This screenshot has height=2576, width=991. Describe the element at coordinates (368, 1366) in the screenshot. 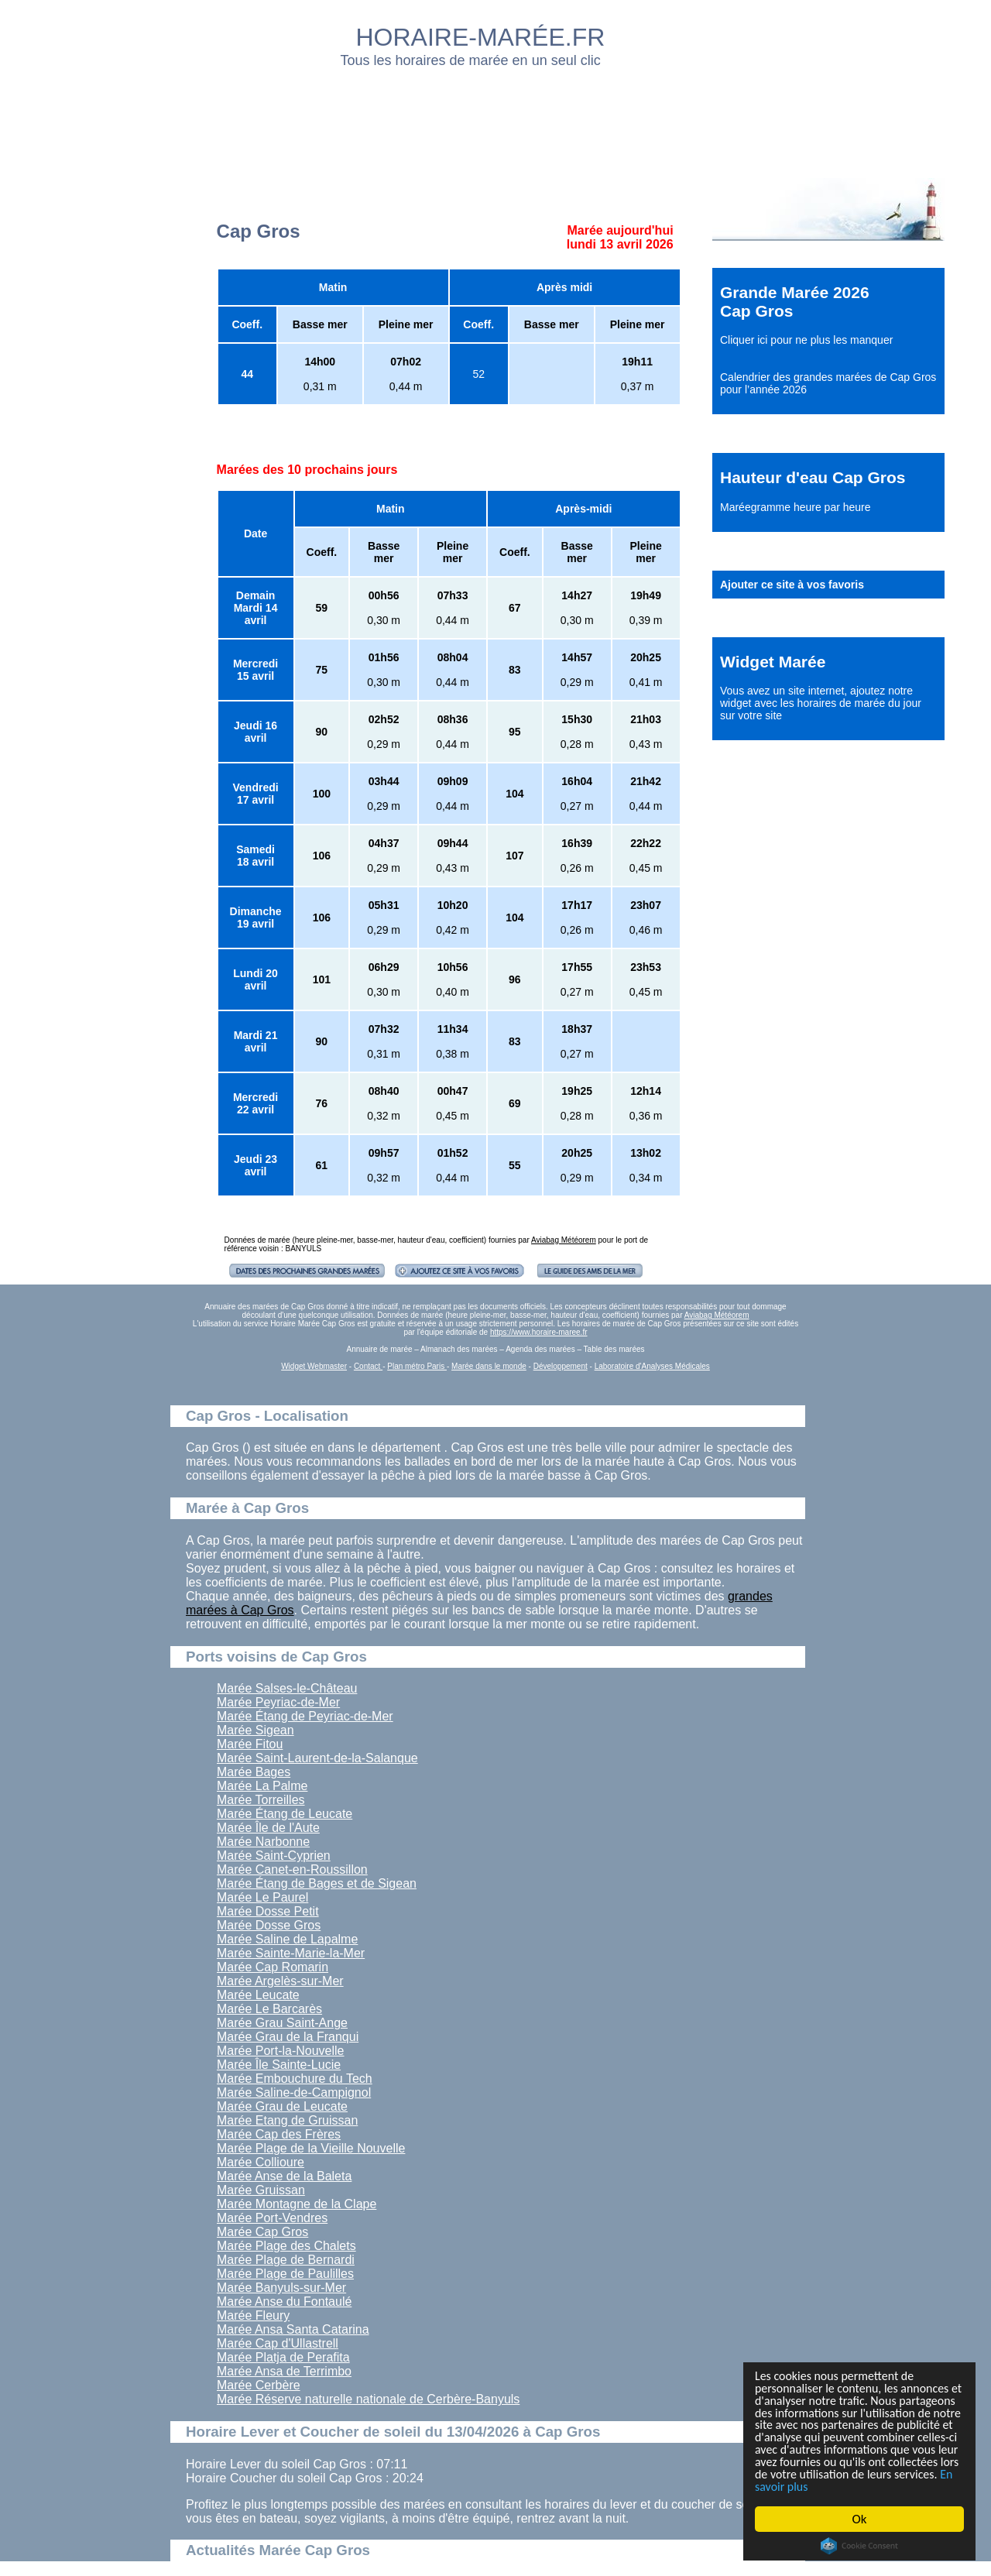

I see `Contact` at that location.